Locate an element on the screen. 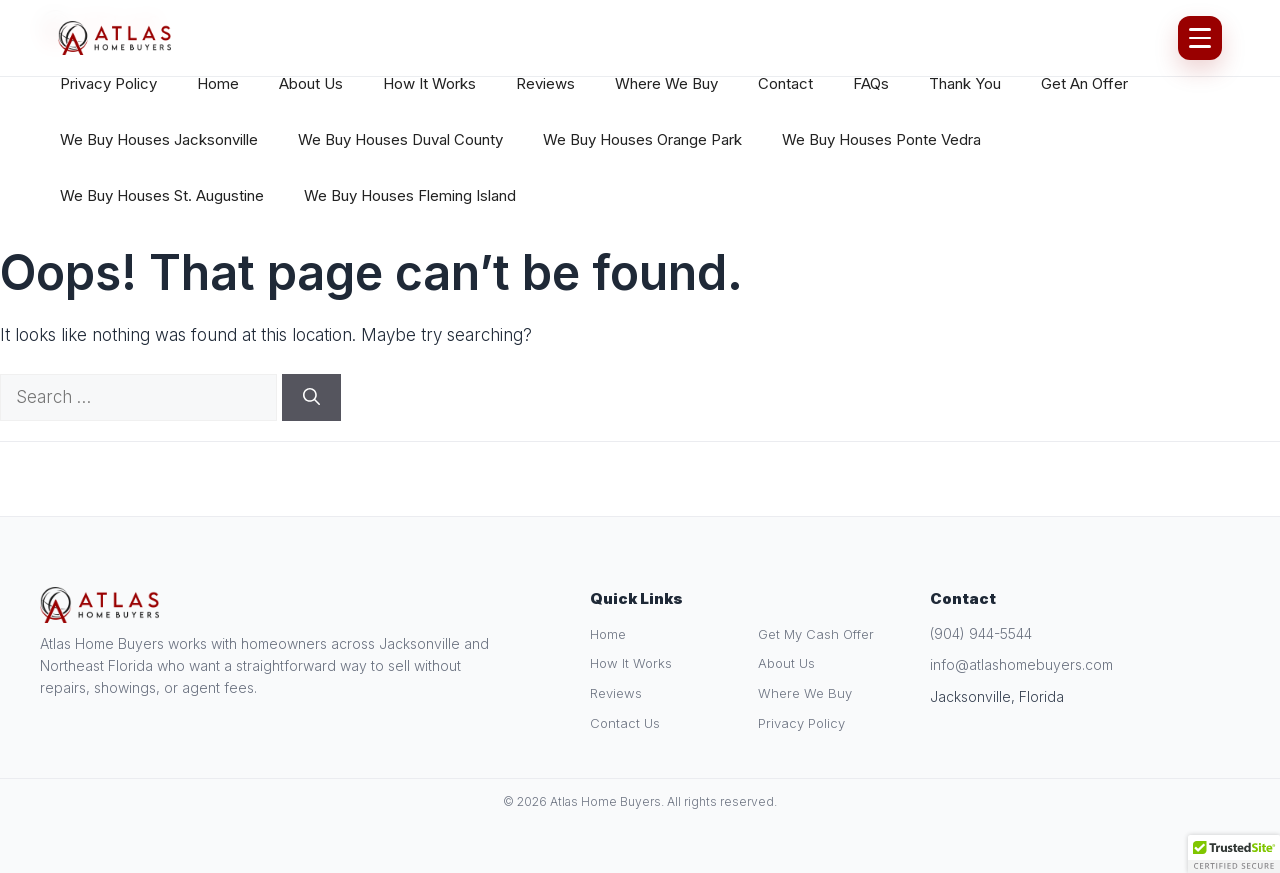 Image resolution: width=1280 pixels, height=873 pixels. [Atlas Home Buyers Home] is located at coordinates (114, 38).